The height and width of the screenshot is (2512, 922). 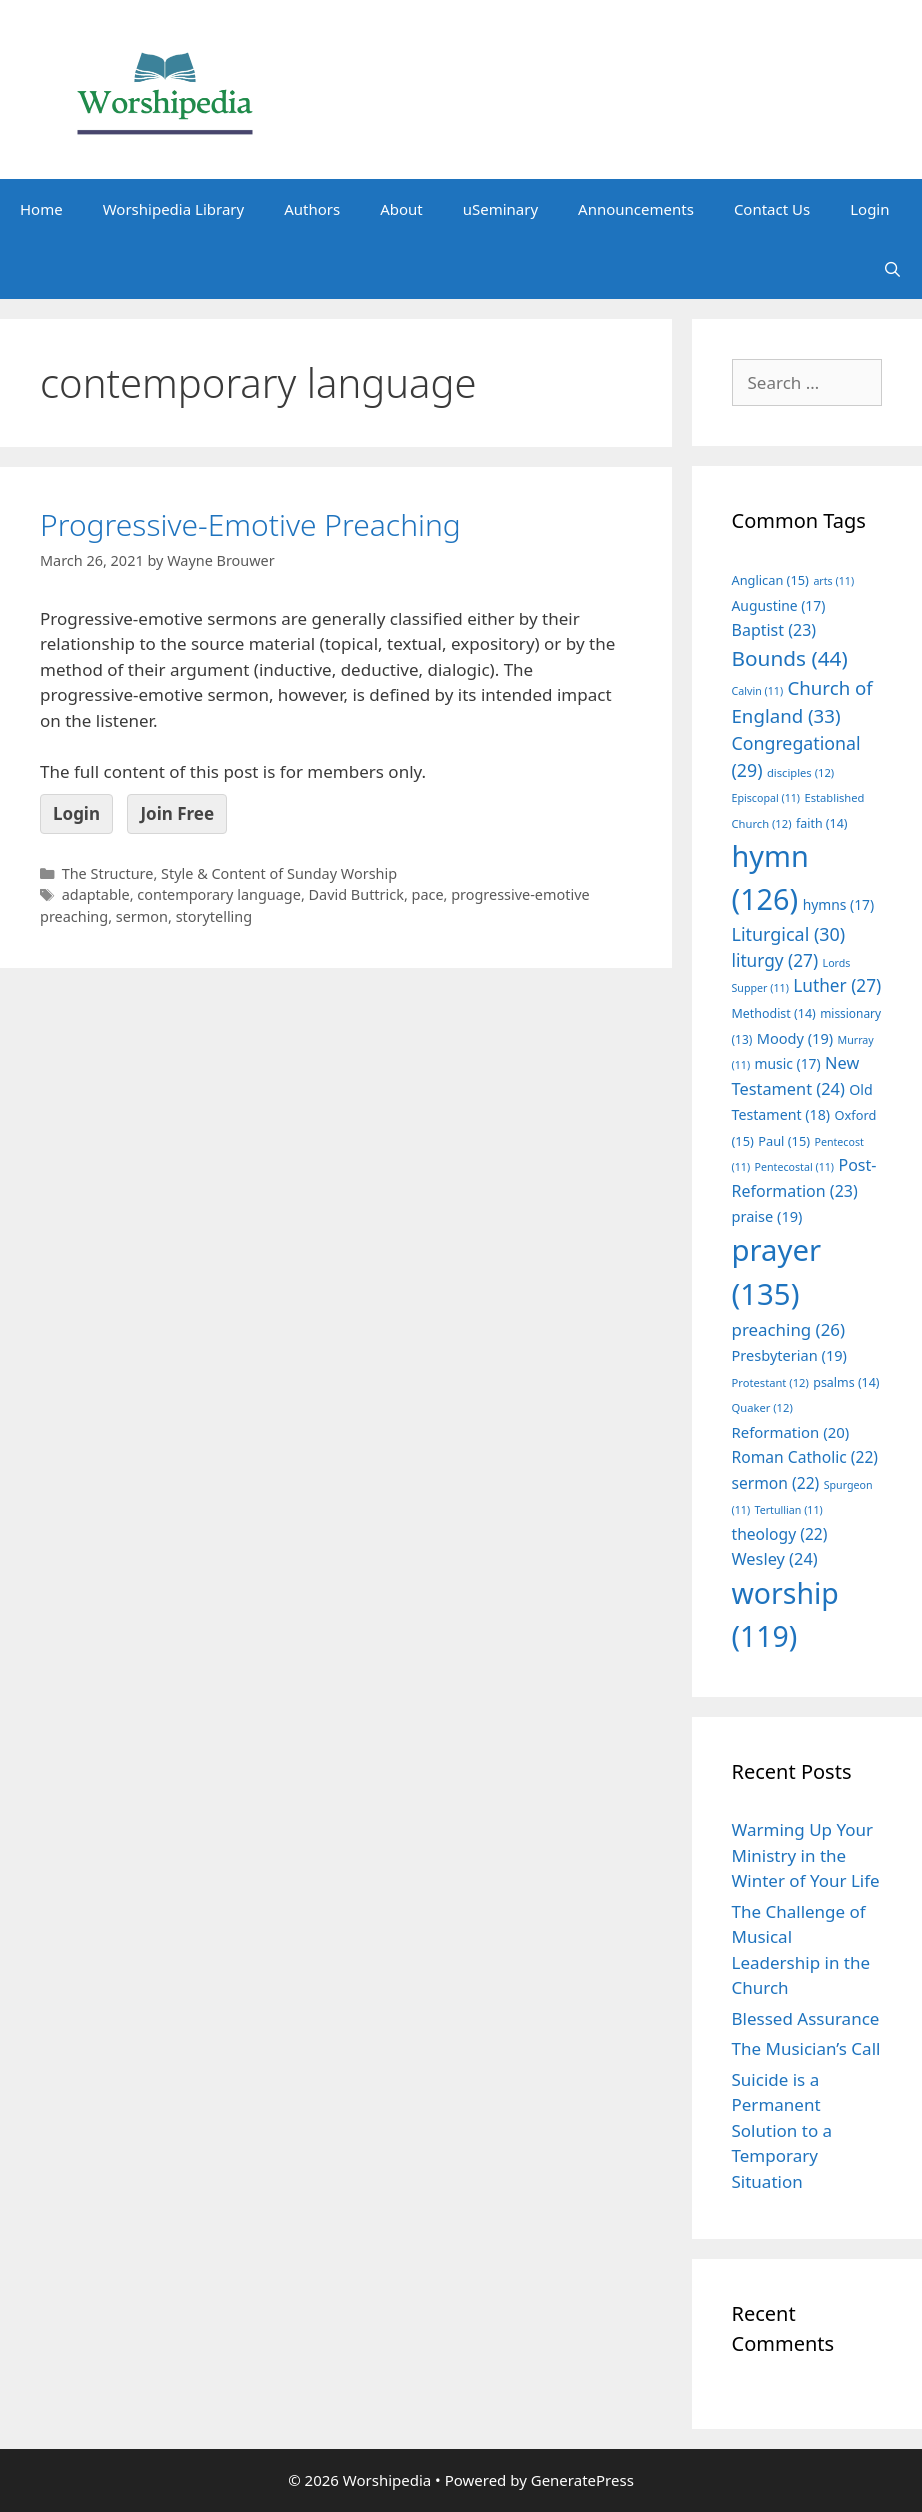 I want to click on Presbyterian [Presbyterian (19 items)], so click(x=789, y=1355).